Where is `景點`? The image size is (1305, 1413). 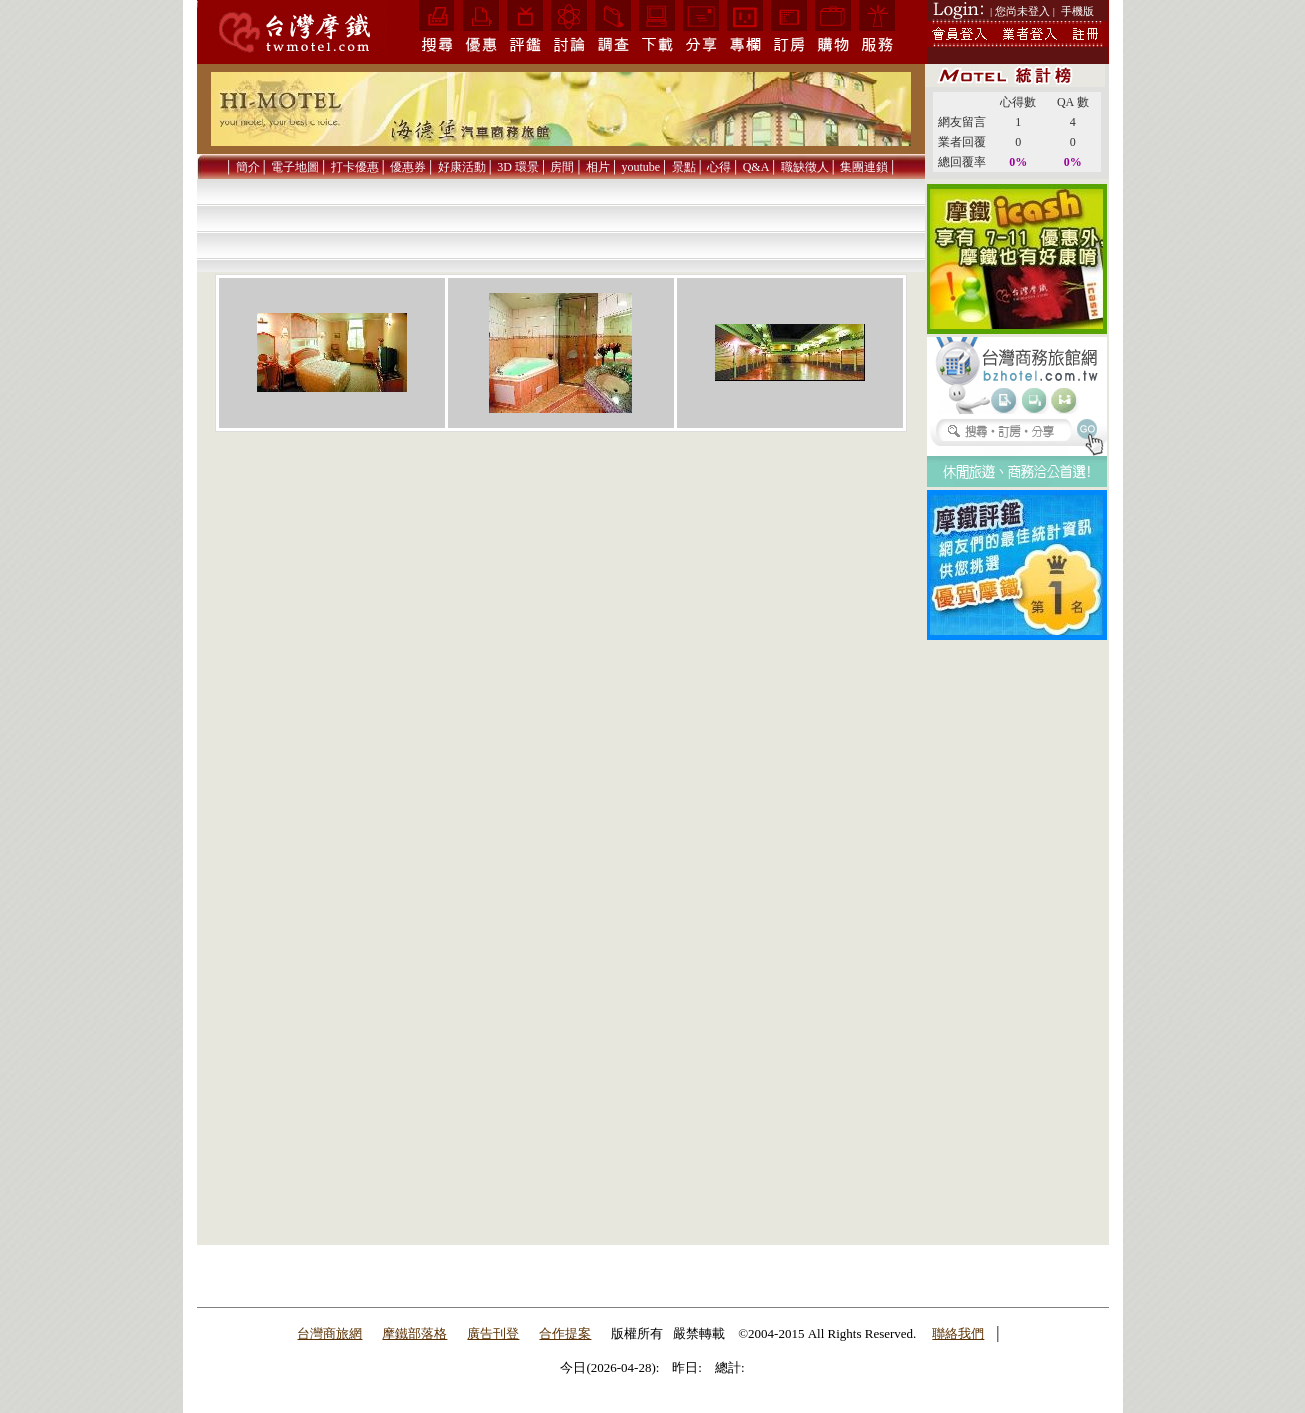
景點 is located at coordinates (684, 167).